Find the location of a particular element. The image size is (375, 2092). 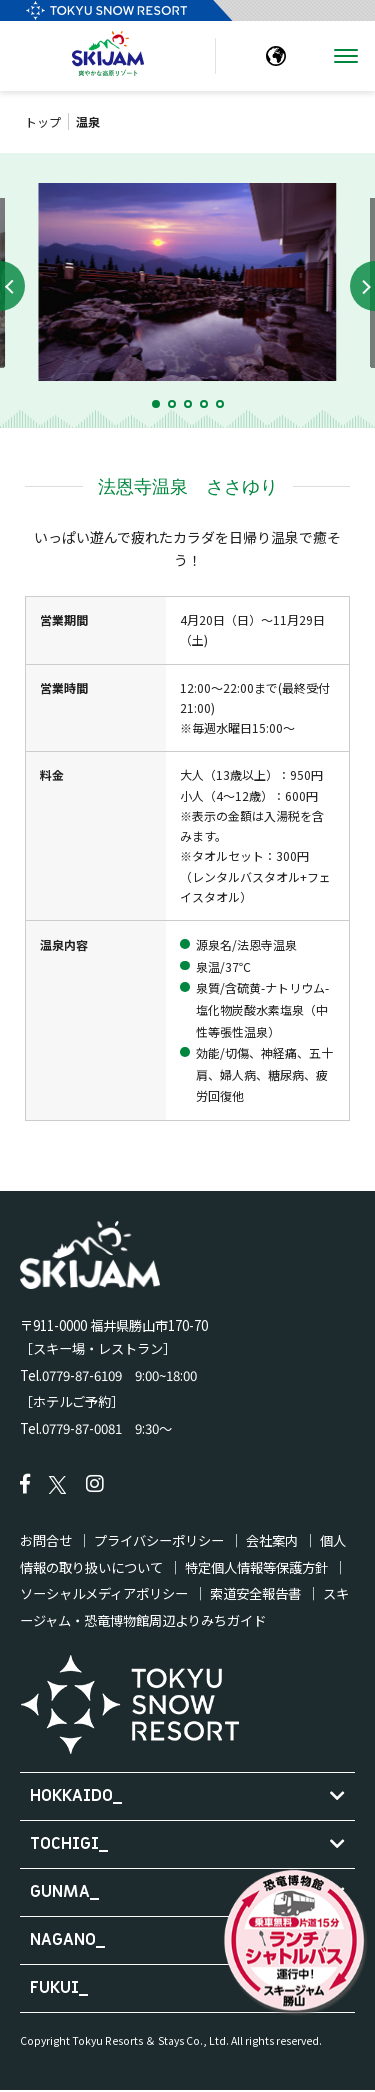

プライバシーポリシー is located at coordinates (159, 1540).